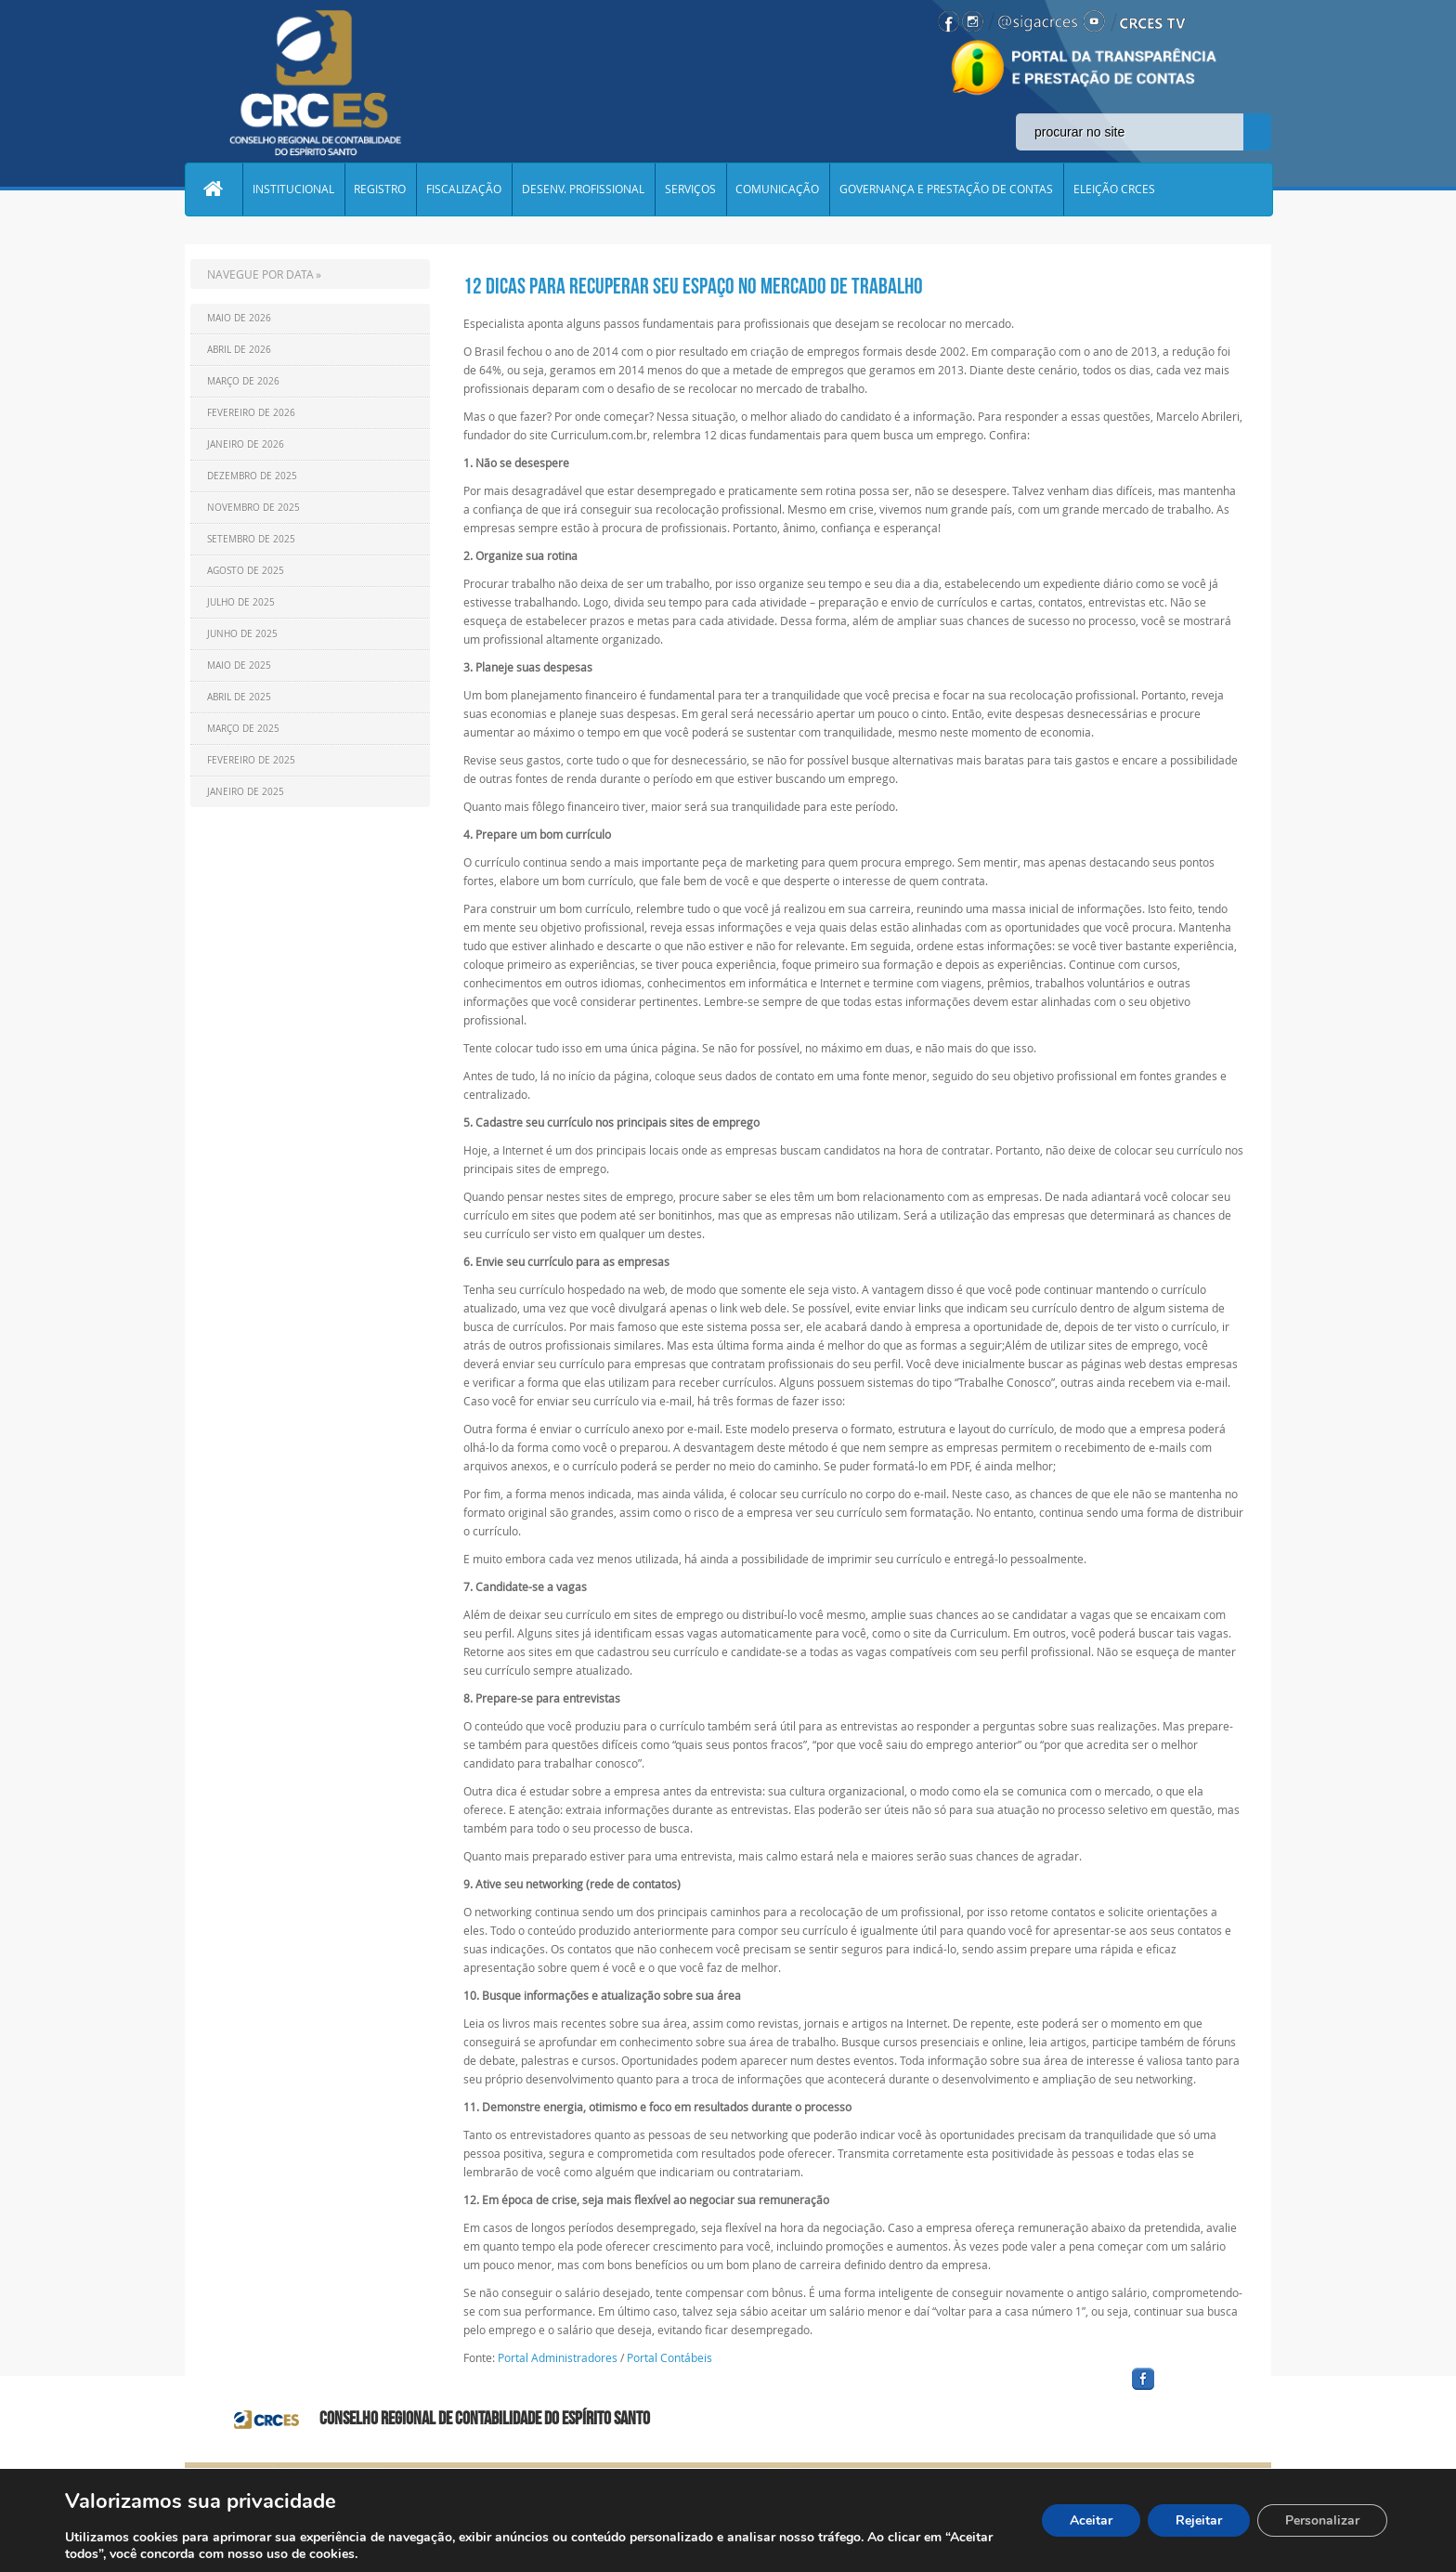  Describe the element at coordinates (251, 760) in the screenshot. I see `Fevereiro de 2025` at that location.